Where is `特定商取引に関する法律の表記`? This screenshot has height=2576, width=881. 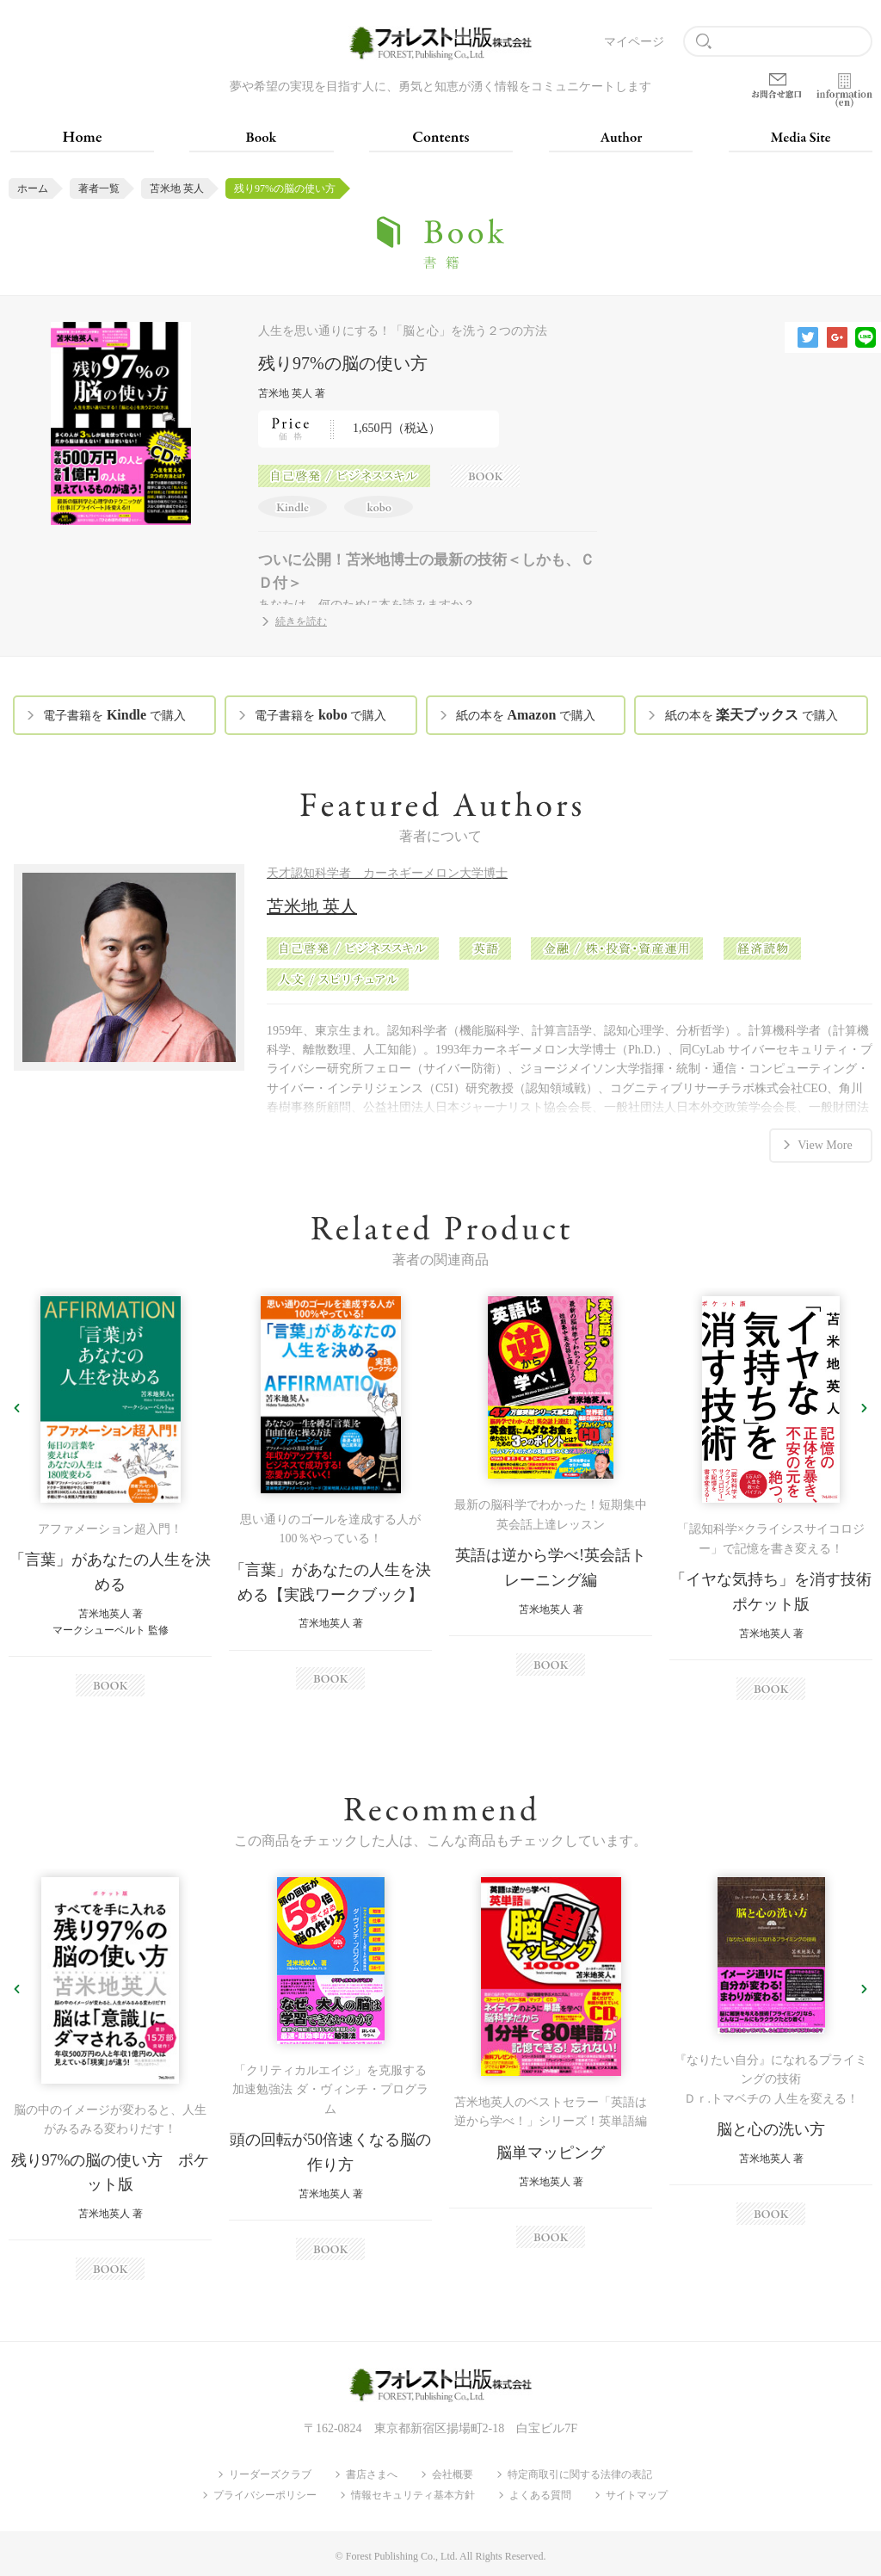 特定商取引に関する法律の表記 is located at coordinates (580, 2473).